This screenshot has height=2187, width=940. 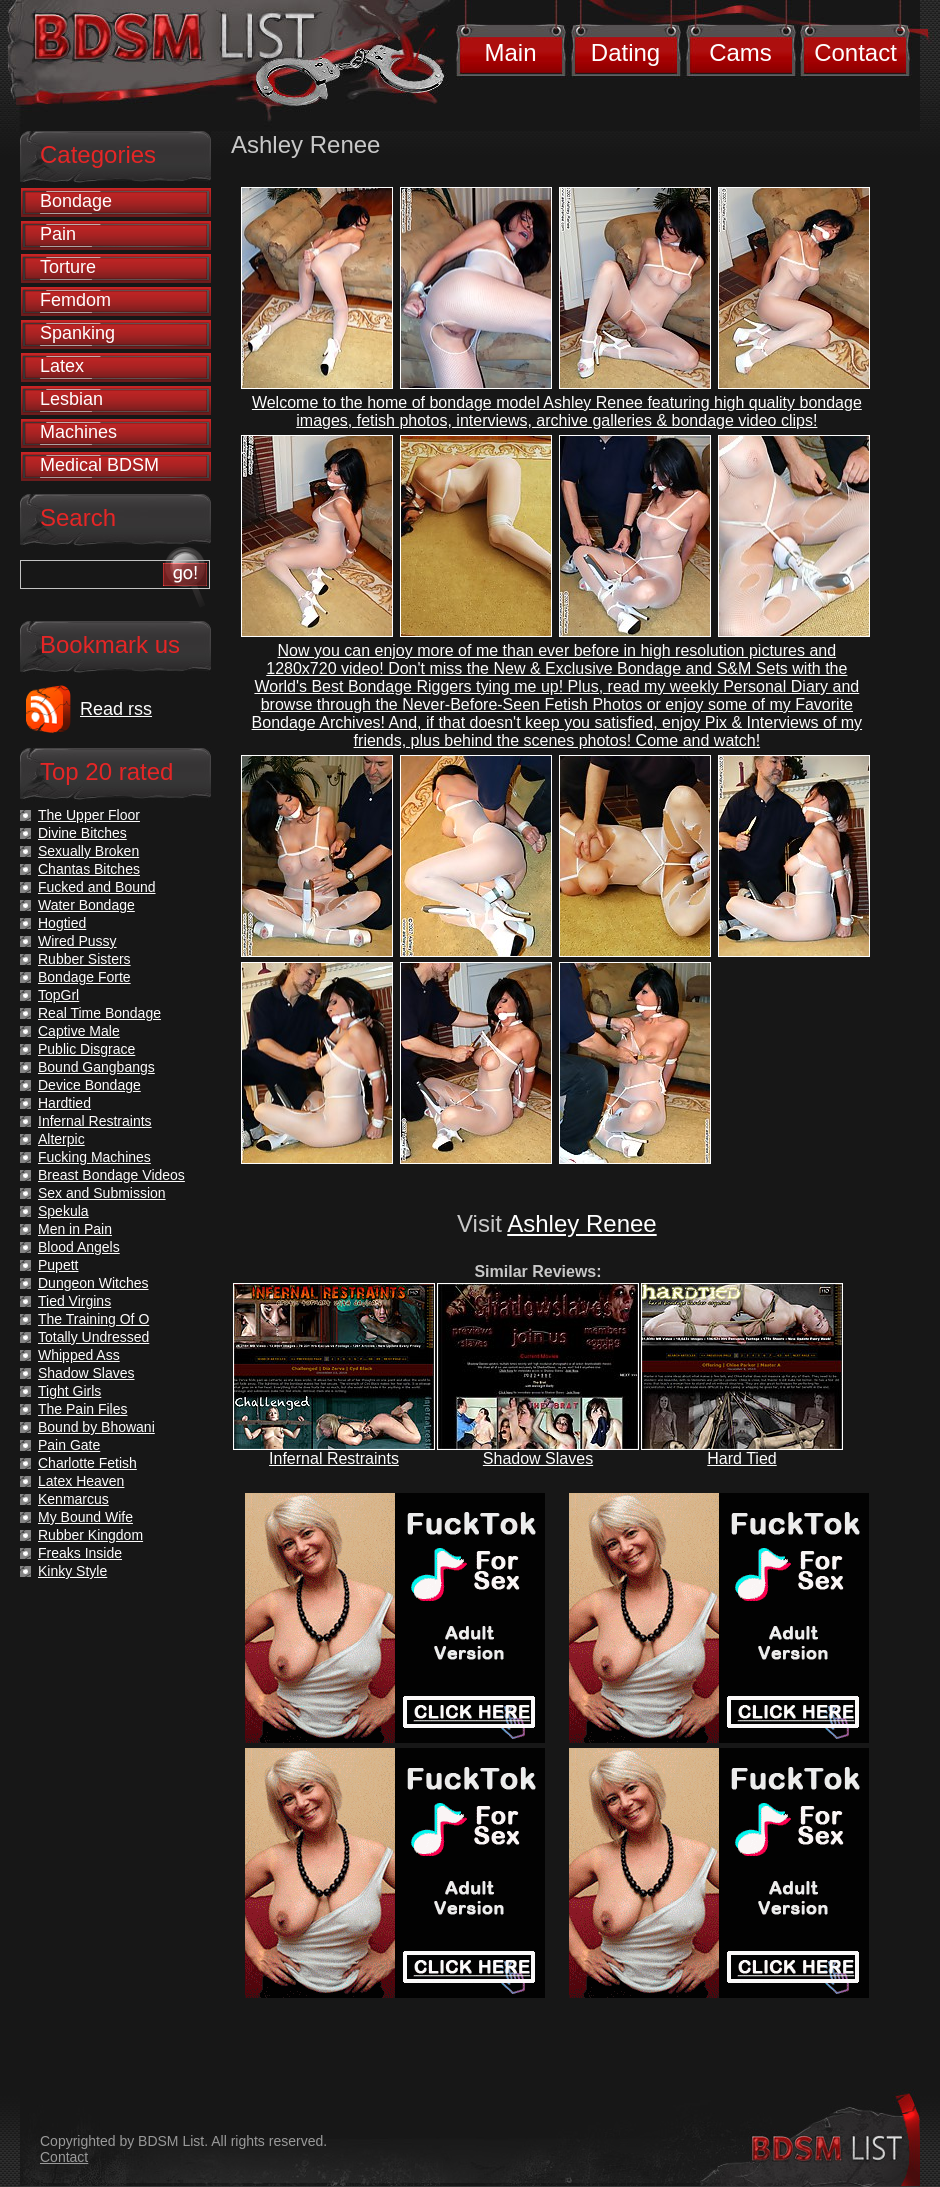 I want to click on Infernal Restraints, so click(x=334, y=1458).